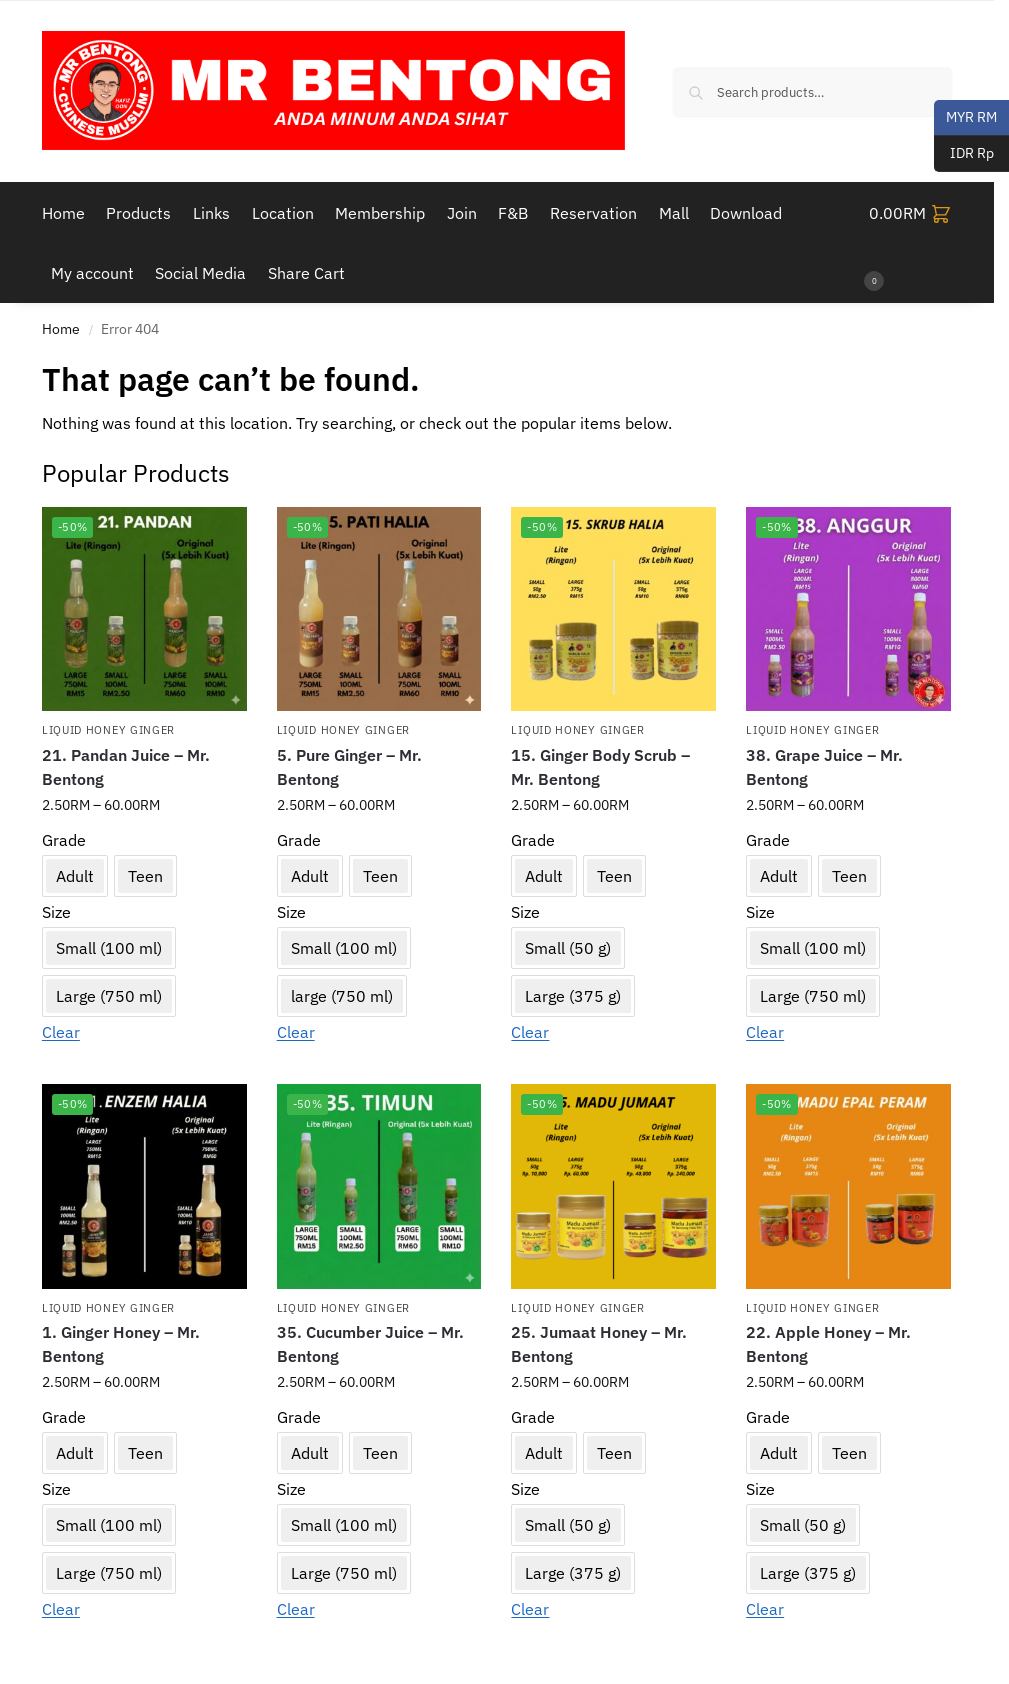 This screenshot has width=1009, height=1684. I want to click on 38. Grape Juice – Mr. Bentong, so click(824, 767).